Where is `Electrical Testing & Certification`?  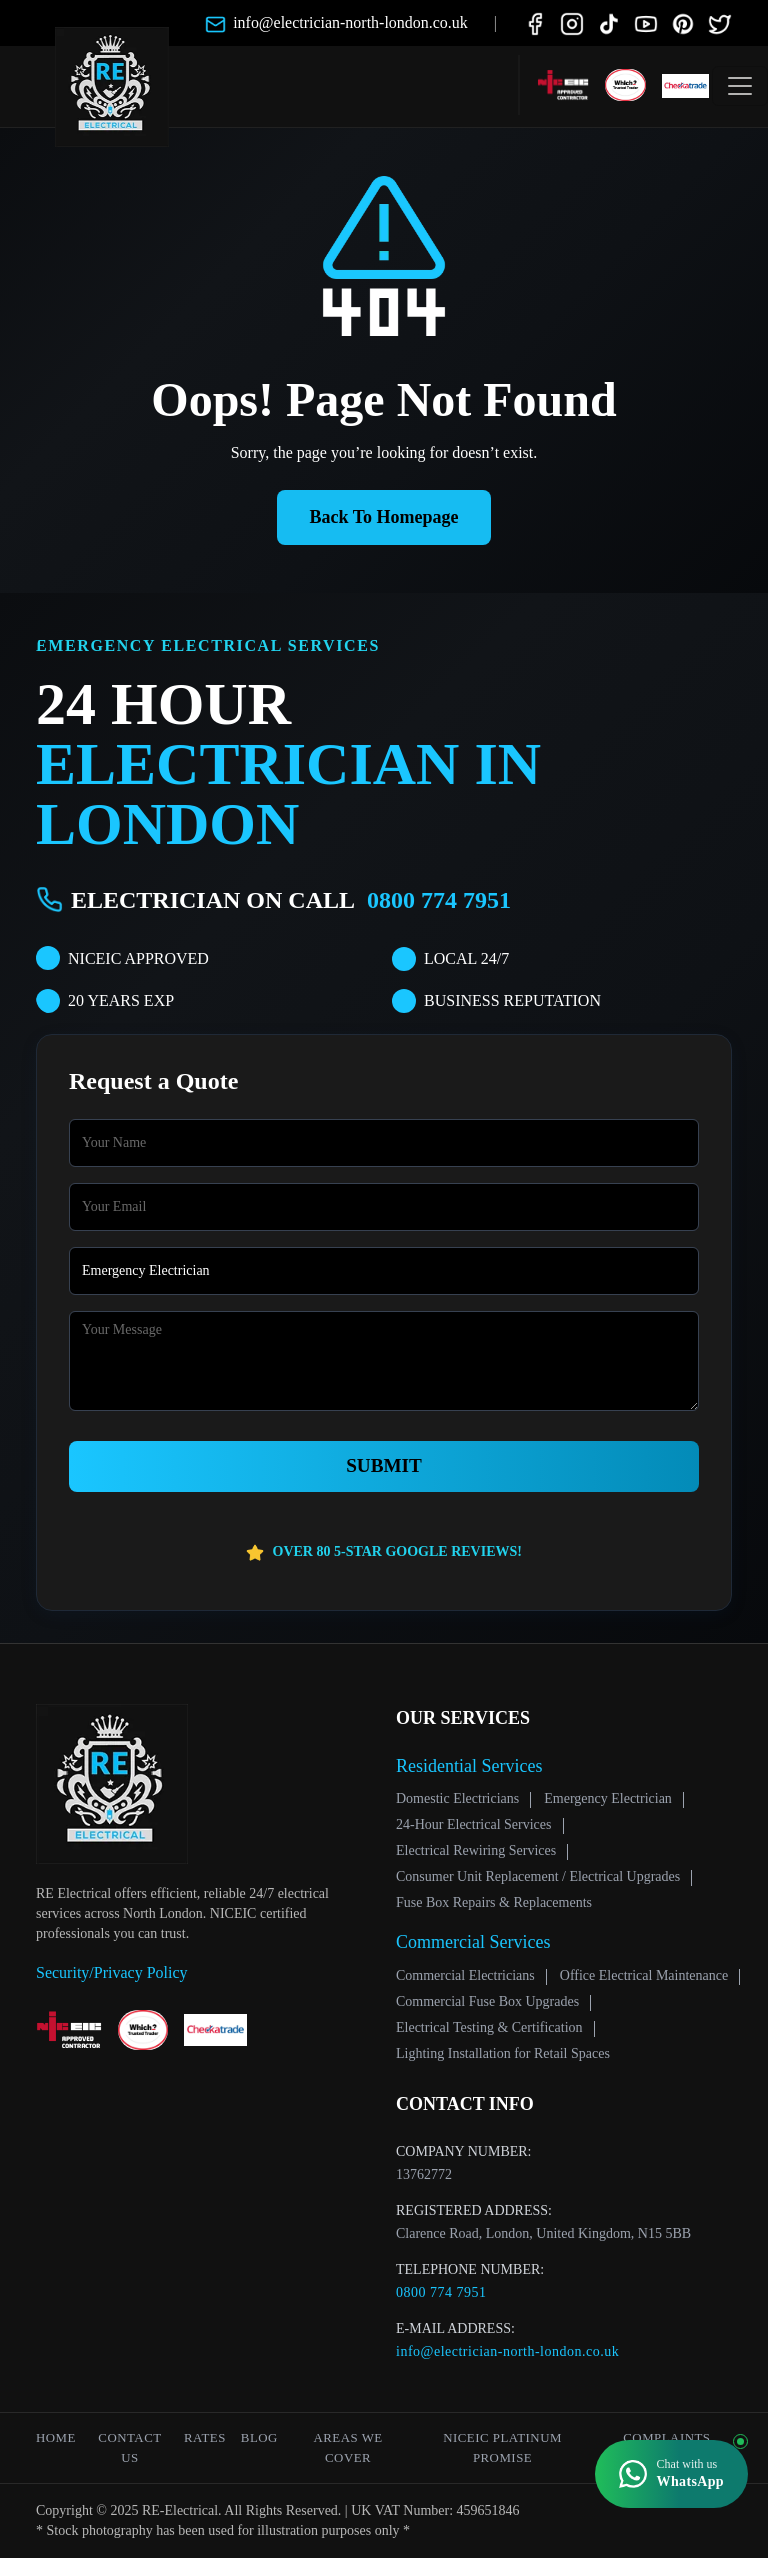 Electrical Testing & Certification is located at coordinates (489, 2027).